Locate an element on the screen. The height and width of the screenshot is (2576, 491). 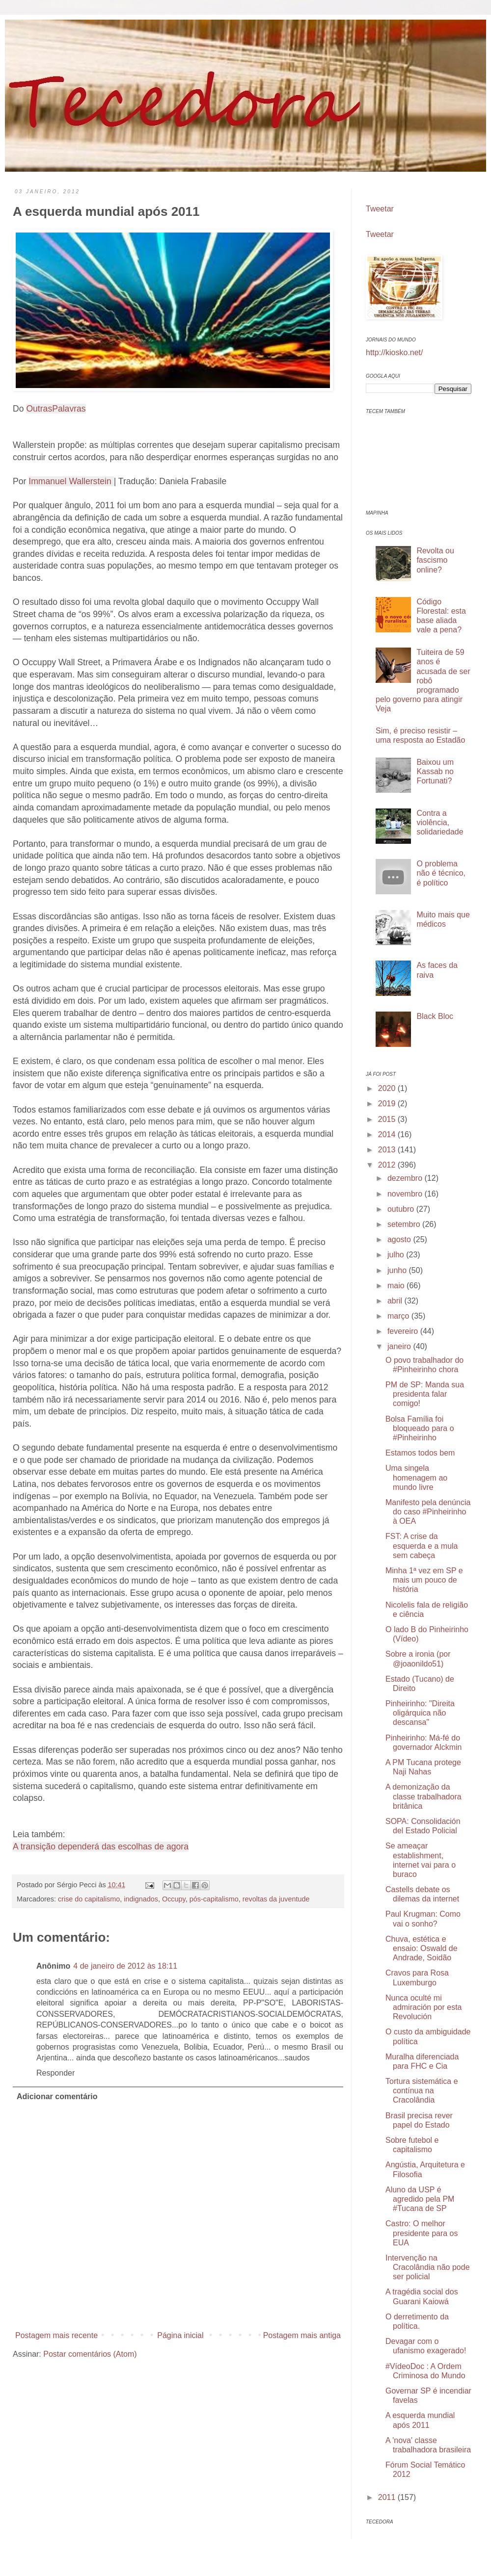
2012 is located at coordinates (388, 1165).